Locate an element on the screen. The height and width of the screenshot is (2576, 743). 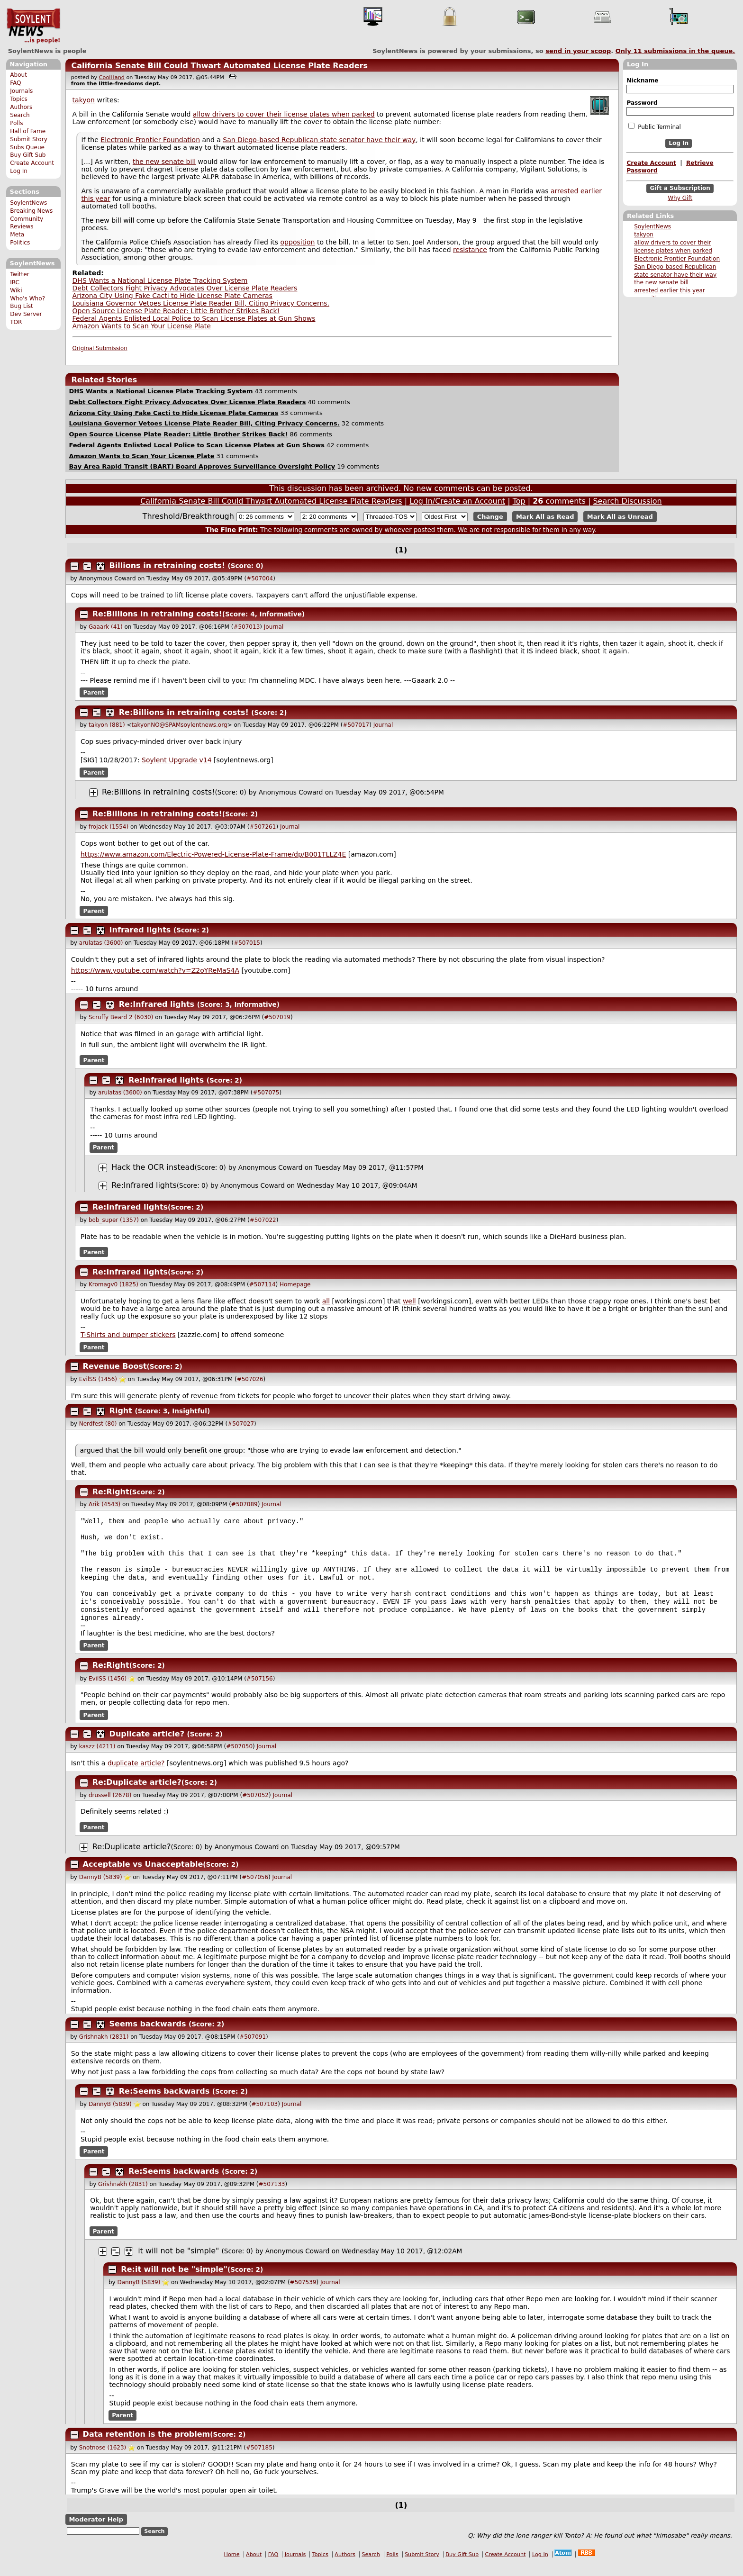
CoolHand is located at coordinates (112, 77).